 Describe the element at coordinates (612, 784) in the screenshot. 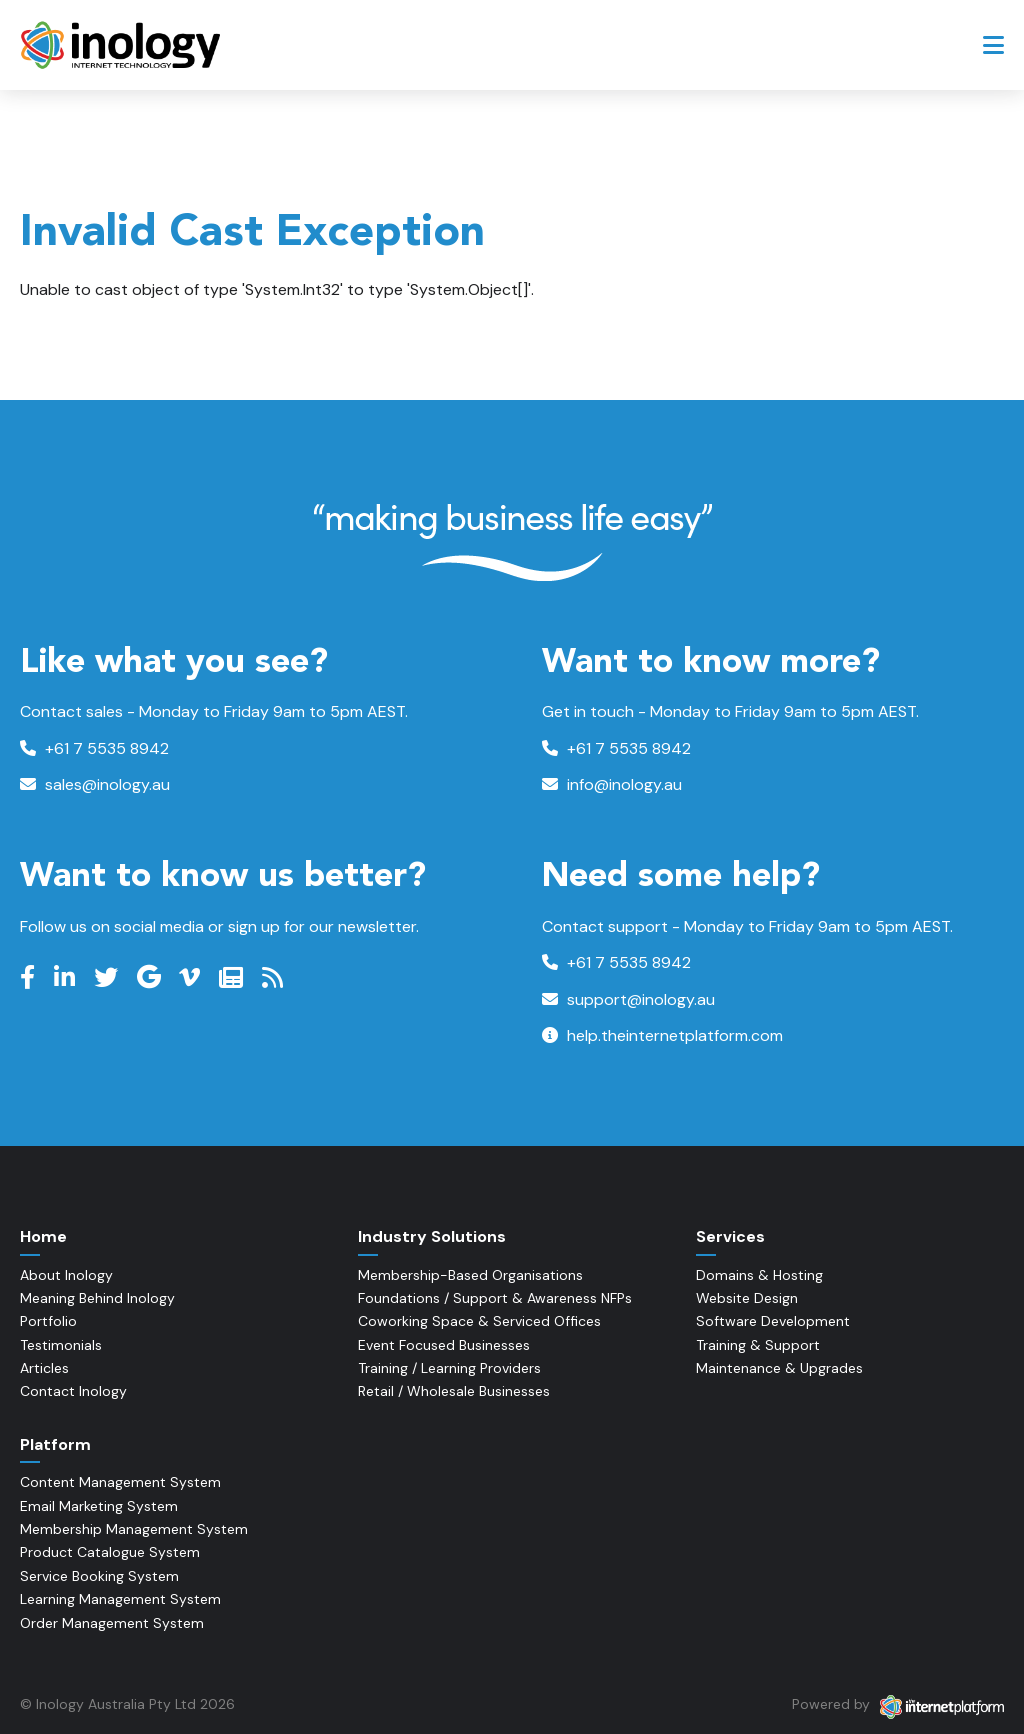

I see `info@inology.au` at that location.